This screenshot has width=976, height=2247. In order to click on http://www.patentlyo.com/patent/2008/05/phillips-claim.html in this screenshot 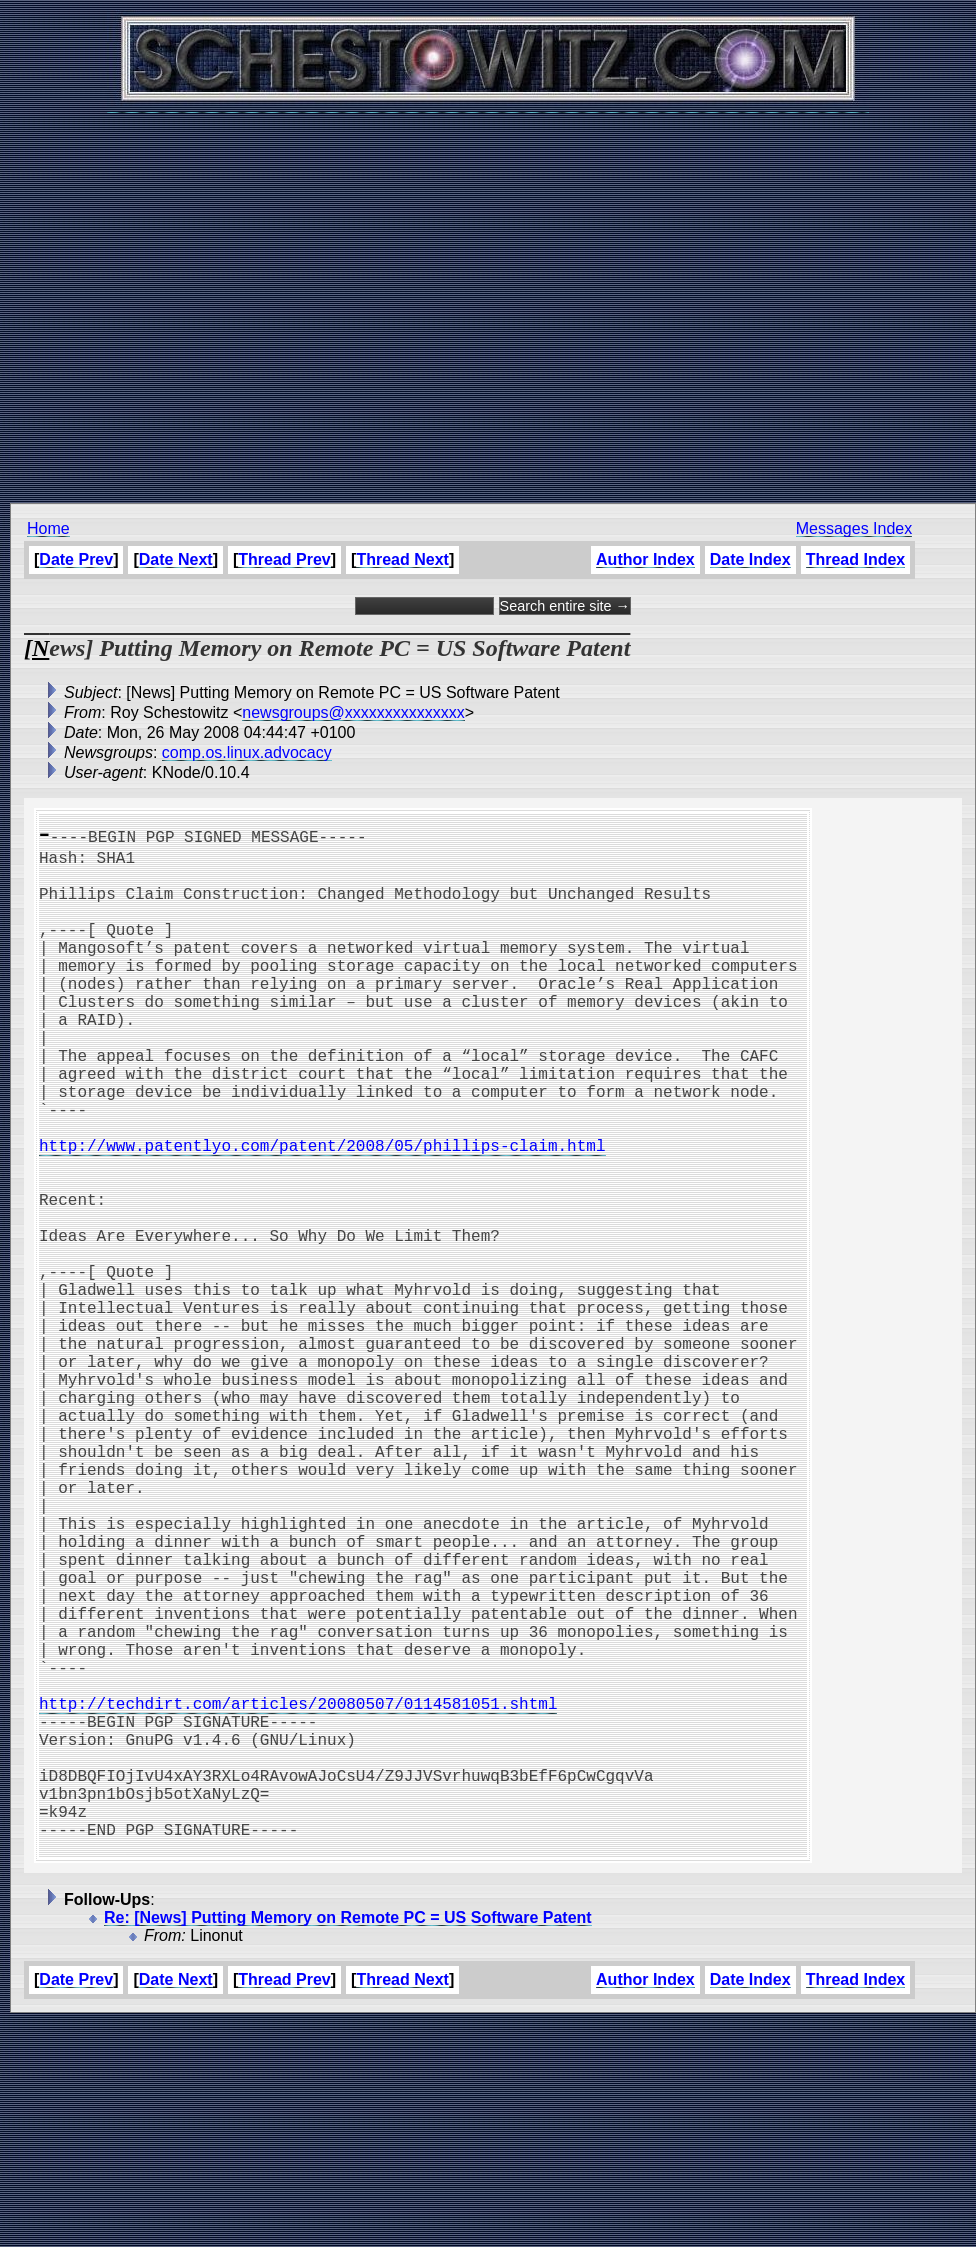, I will do `click(322, 1213)`.